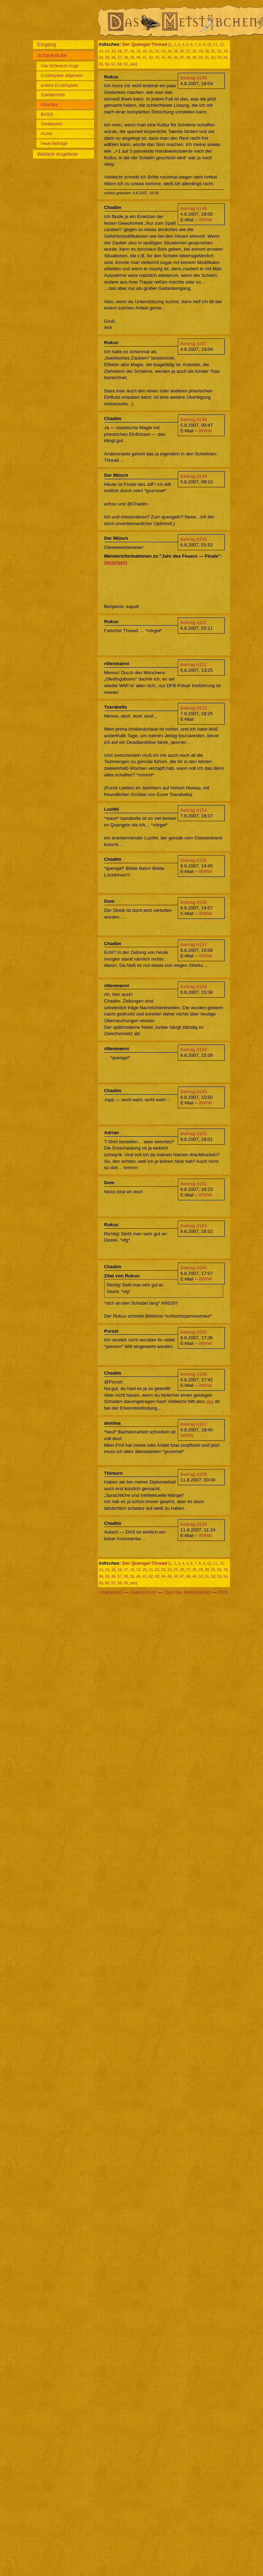  What do you see at coordinates (222, 44) in the screenshot?
I see `12` at bounding box center [222, 44].